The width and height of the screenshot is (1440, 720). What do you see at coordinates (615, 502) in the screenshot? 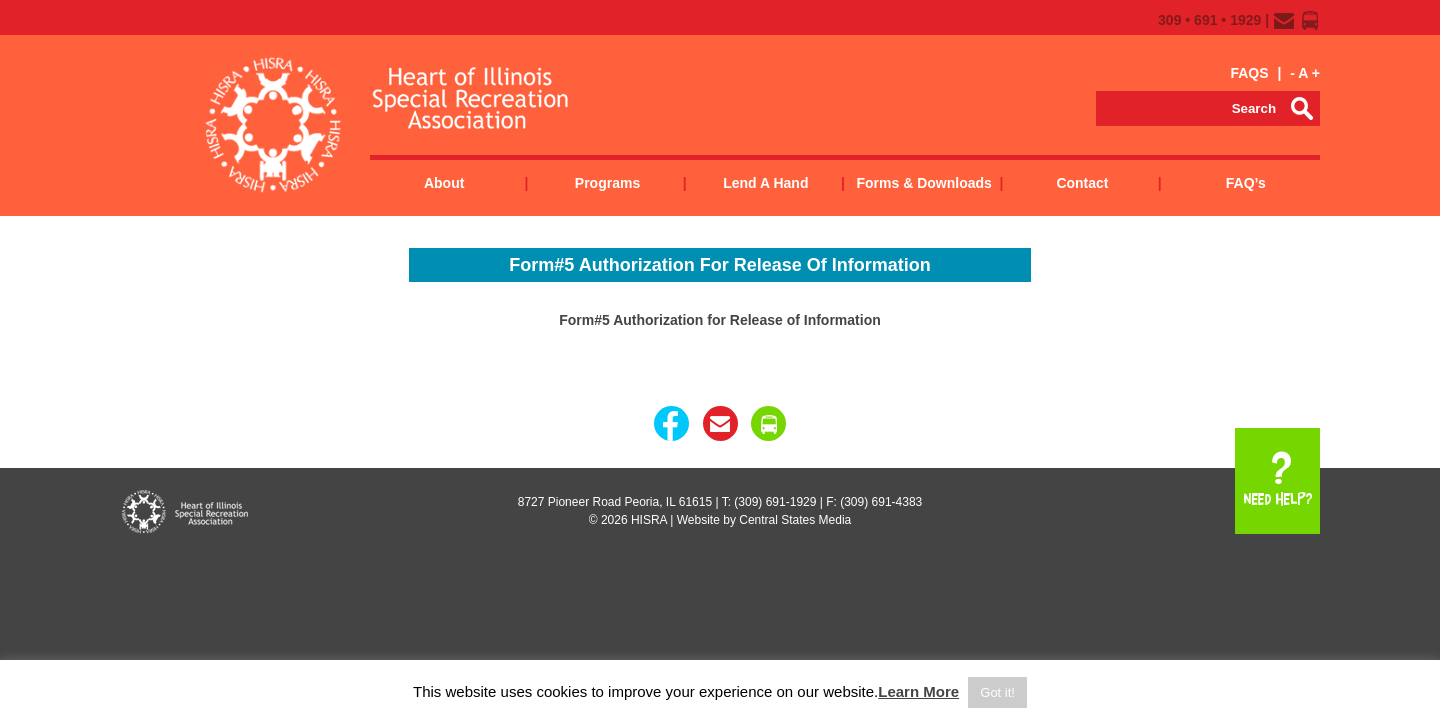
I see `8727 Pioneer Road Peoria, IL 61615` at bounding box center [615, 502].